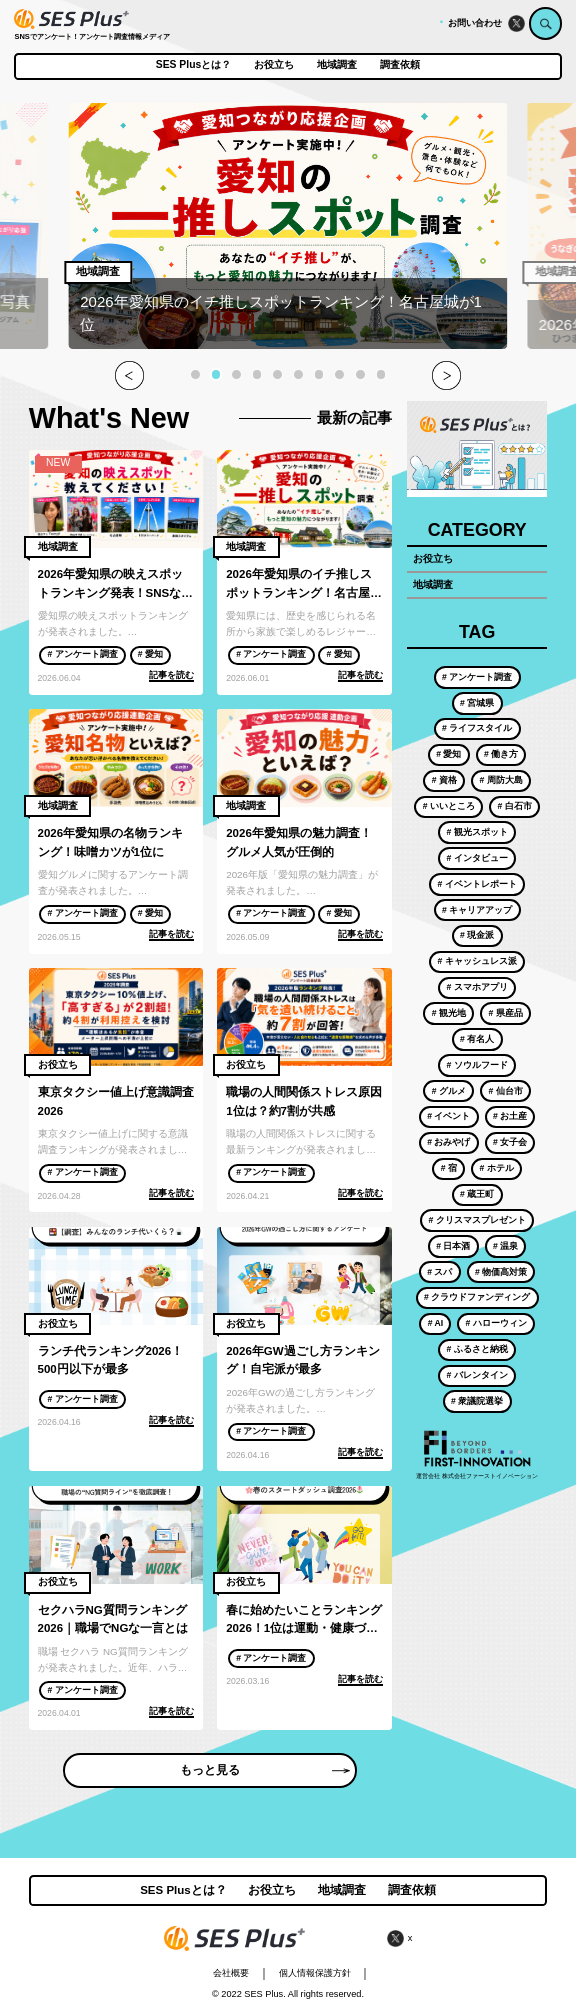 The image size is (576, 2012). I want to click on 会社概要, so click(231, 1973).